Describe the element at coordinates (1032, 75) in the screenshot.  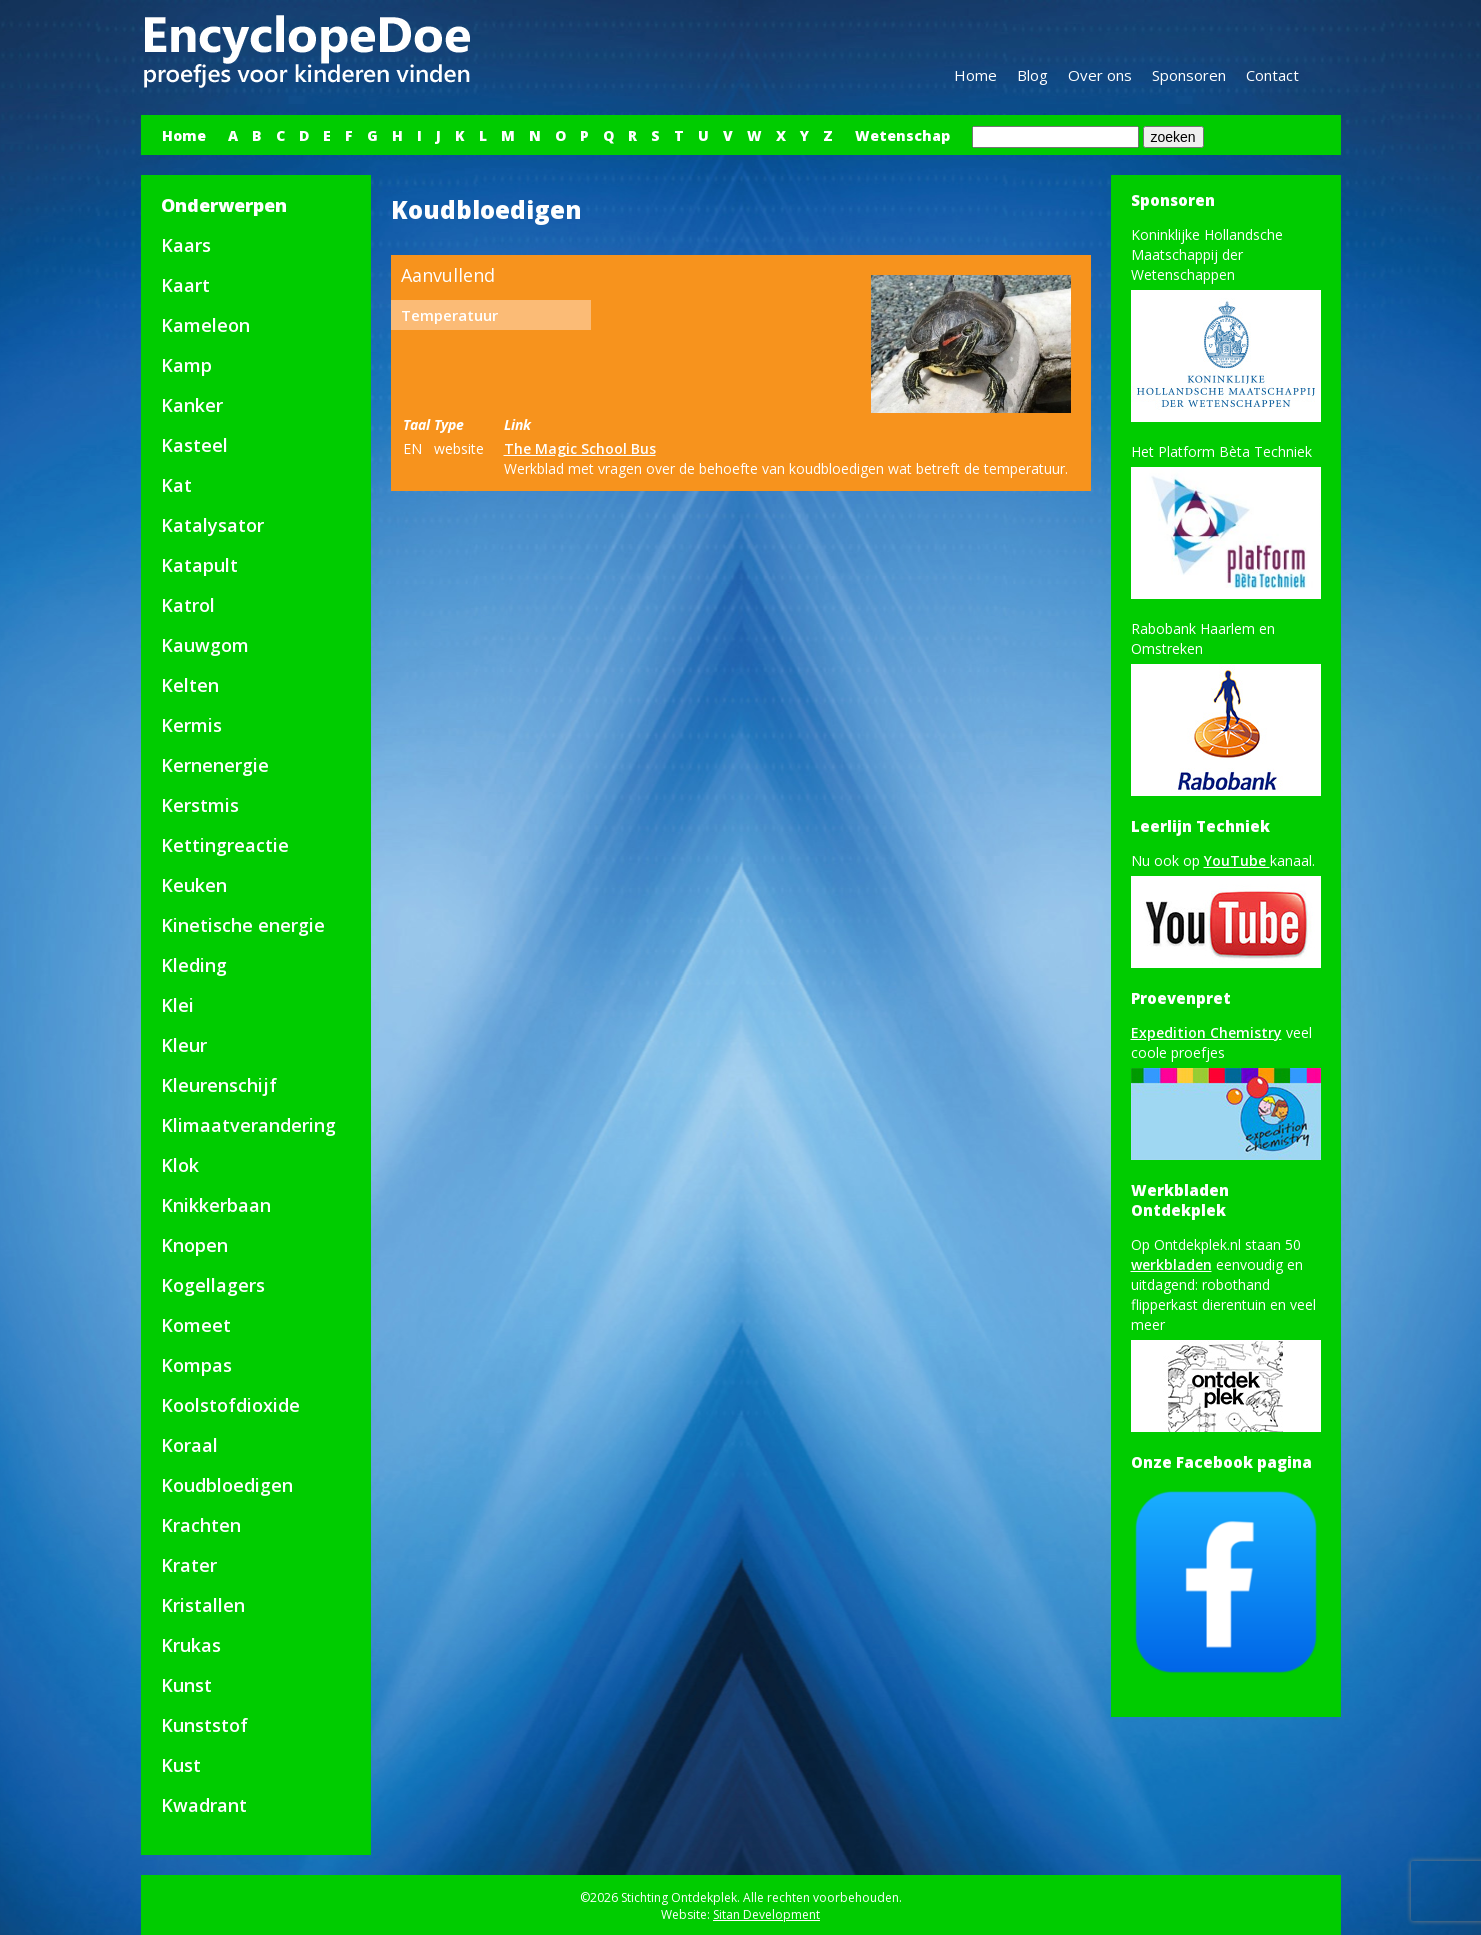
I see `Blog` at that location.